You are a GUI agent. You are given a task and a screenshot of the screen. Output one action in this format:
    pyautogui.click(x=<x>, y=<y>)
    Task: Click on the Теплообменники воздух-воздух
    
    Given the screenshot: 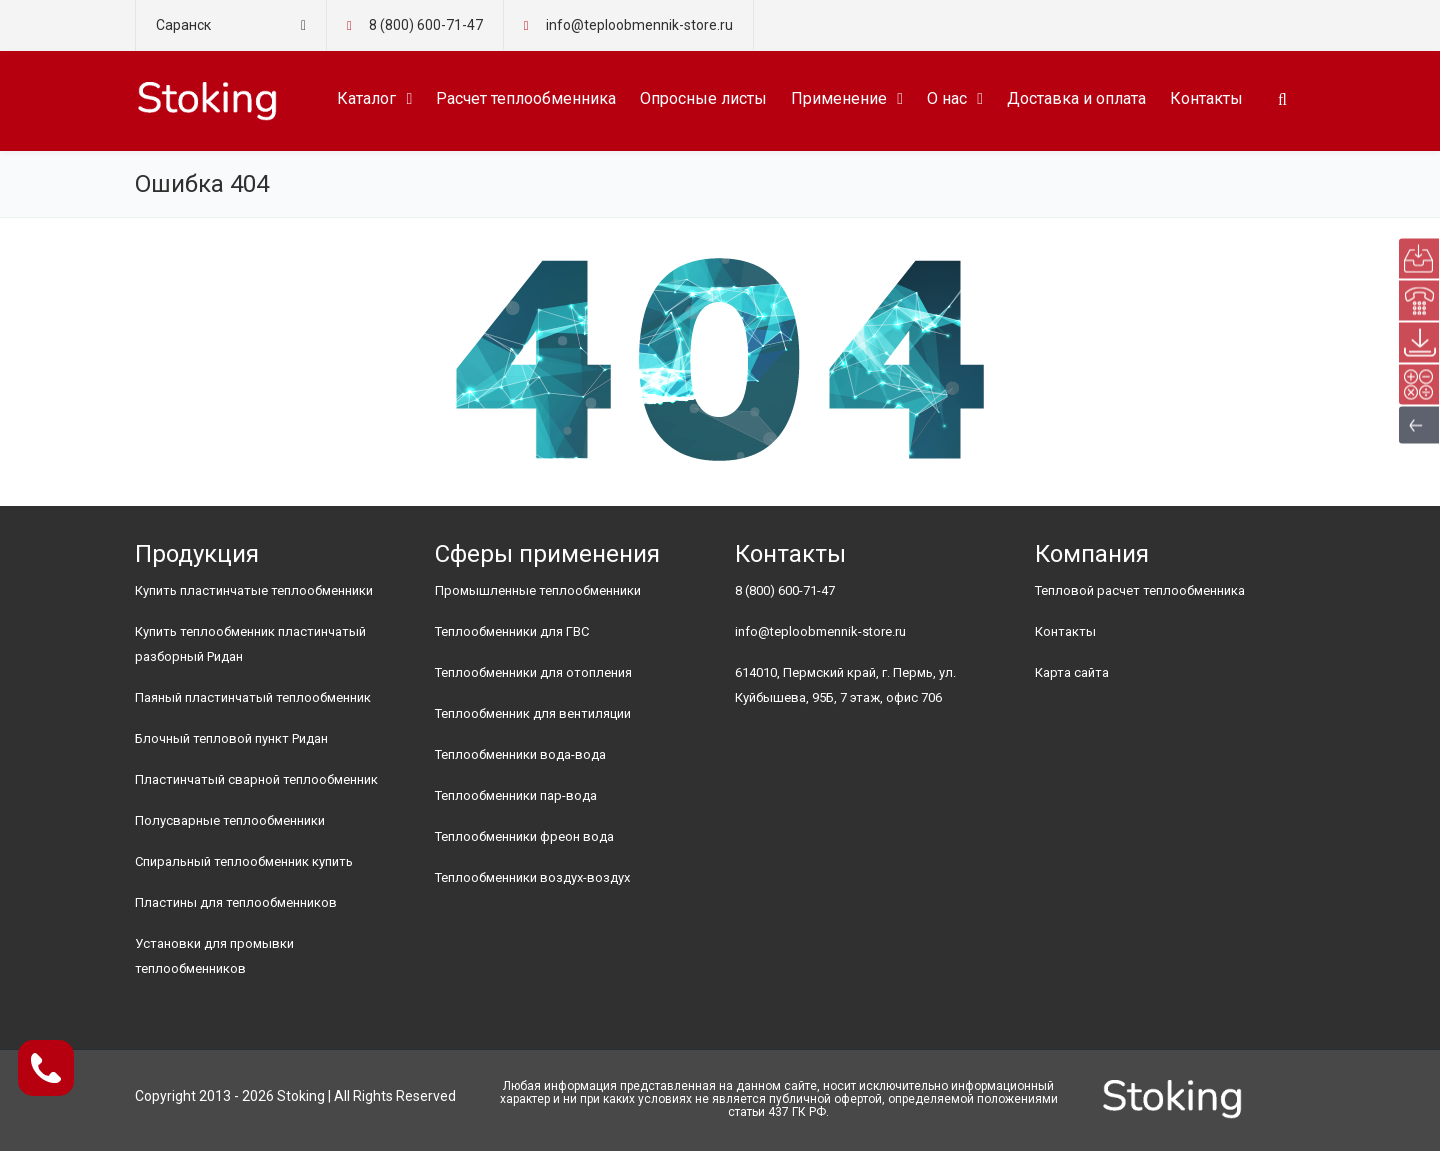 What is the action you would take?
    pyautogui.click(x=532, y=877)
    